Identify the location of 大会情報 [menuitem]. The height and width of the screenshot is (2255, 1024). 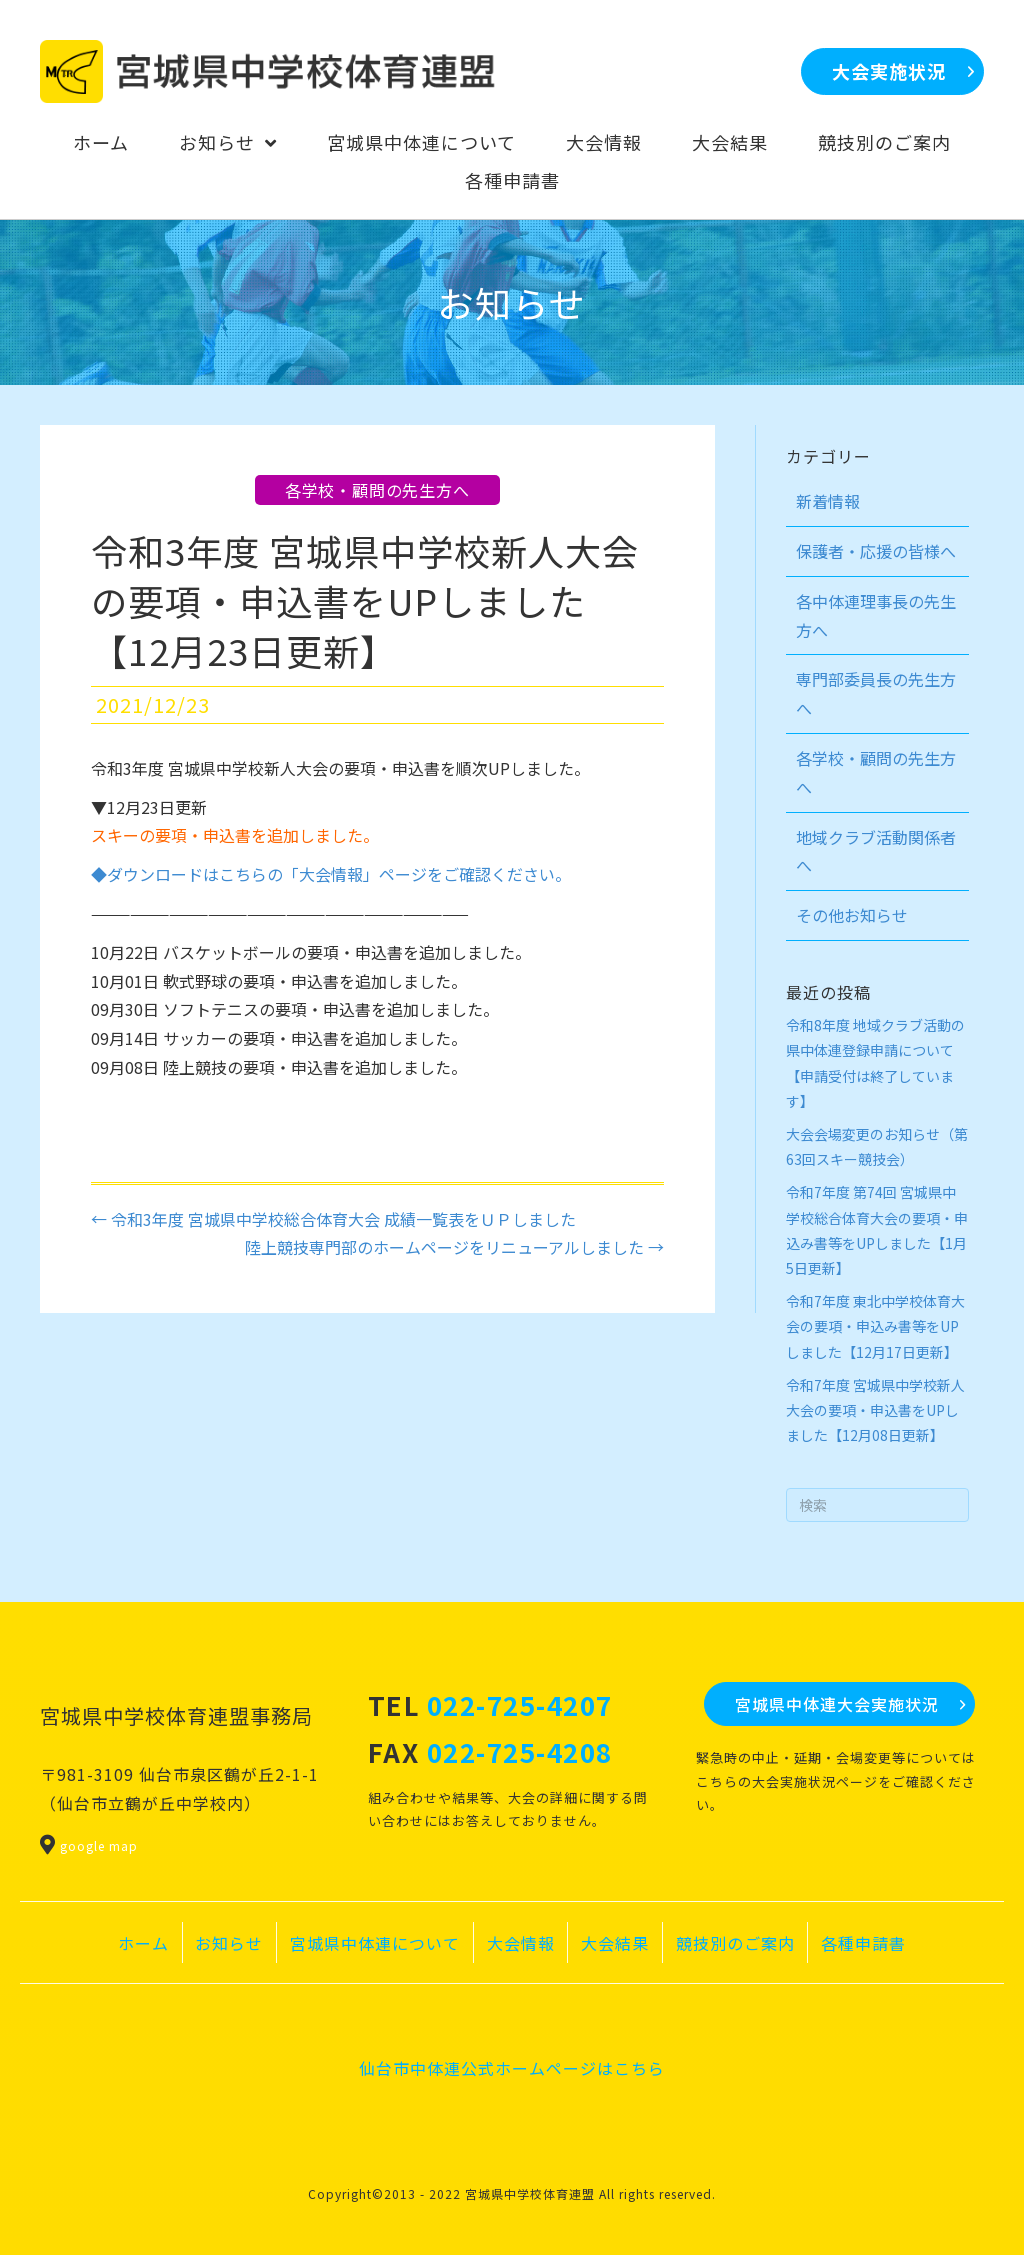
(521, 1943).